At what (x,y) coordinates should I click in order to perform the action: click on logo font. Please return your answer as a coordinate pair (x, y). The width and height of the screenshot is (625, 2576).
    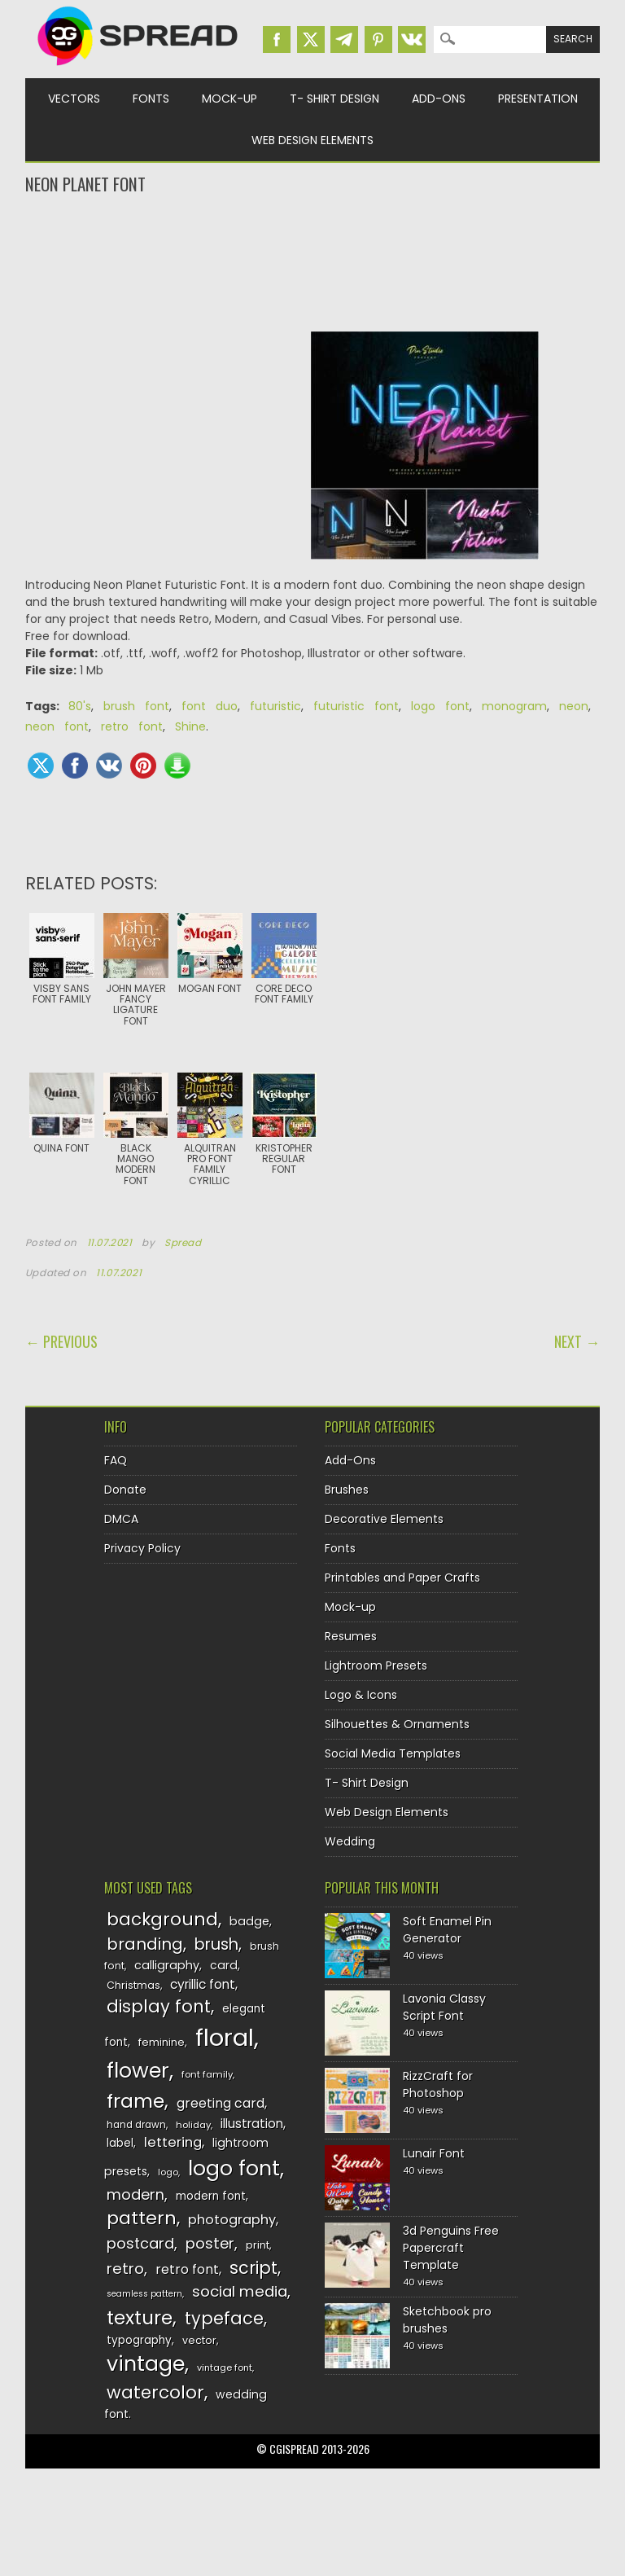
    Looking at the image, I should click on (440, 706).